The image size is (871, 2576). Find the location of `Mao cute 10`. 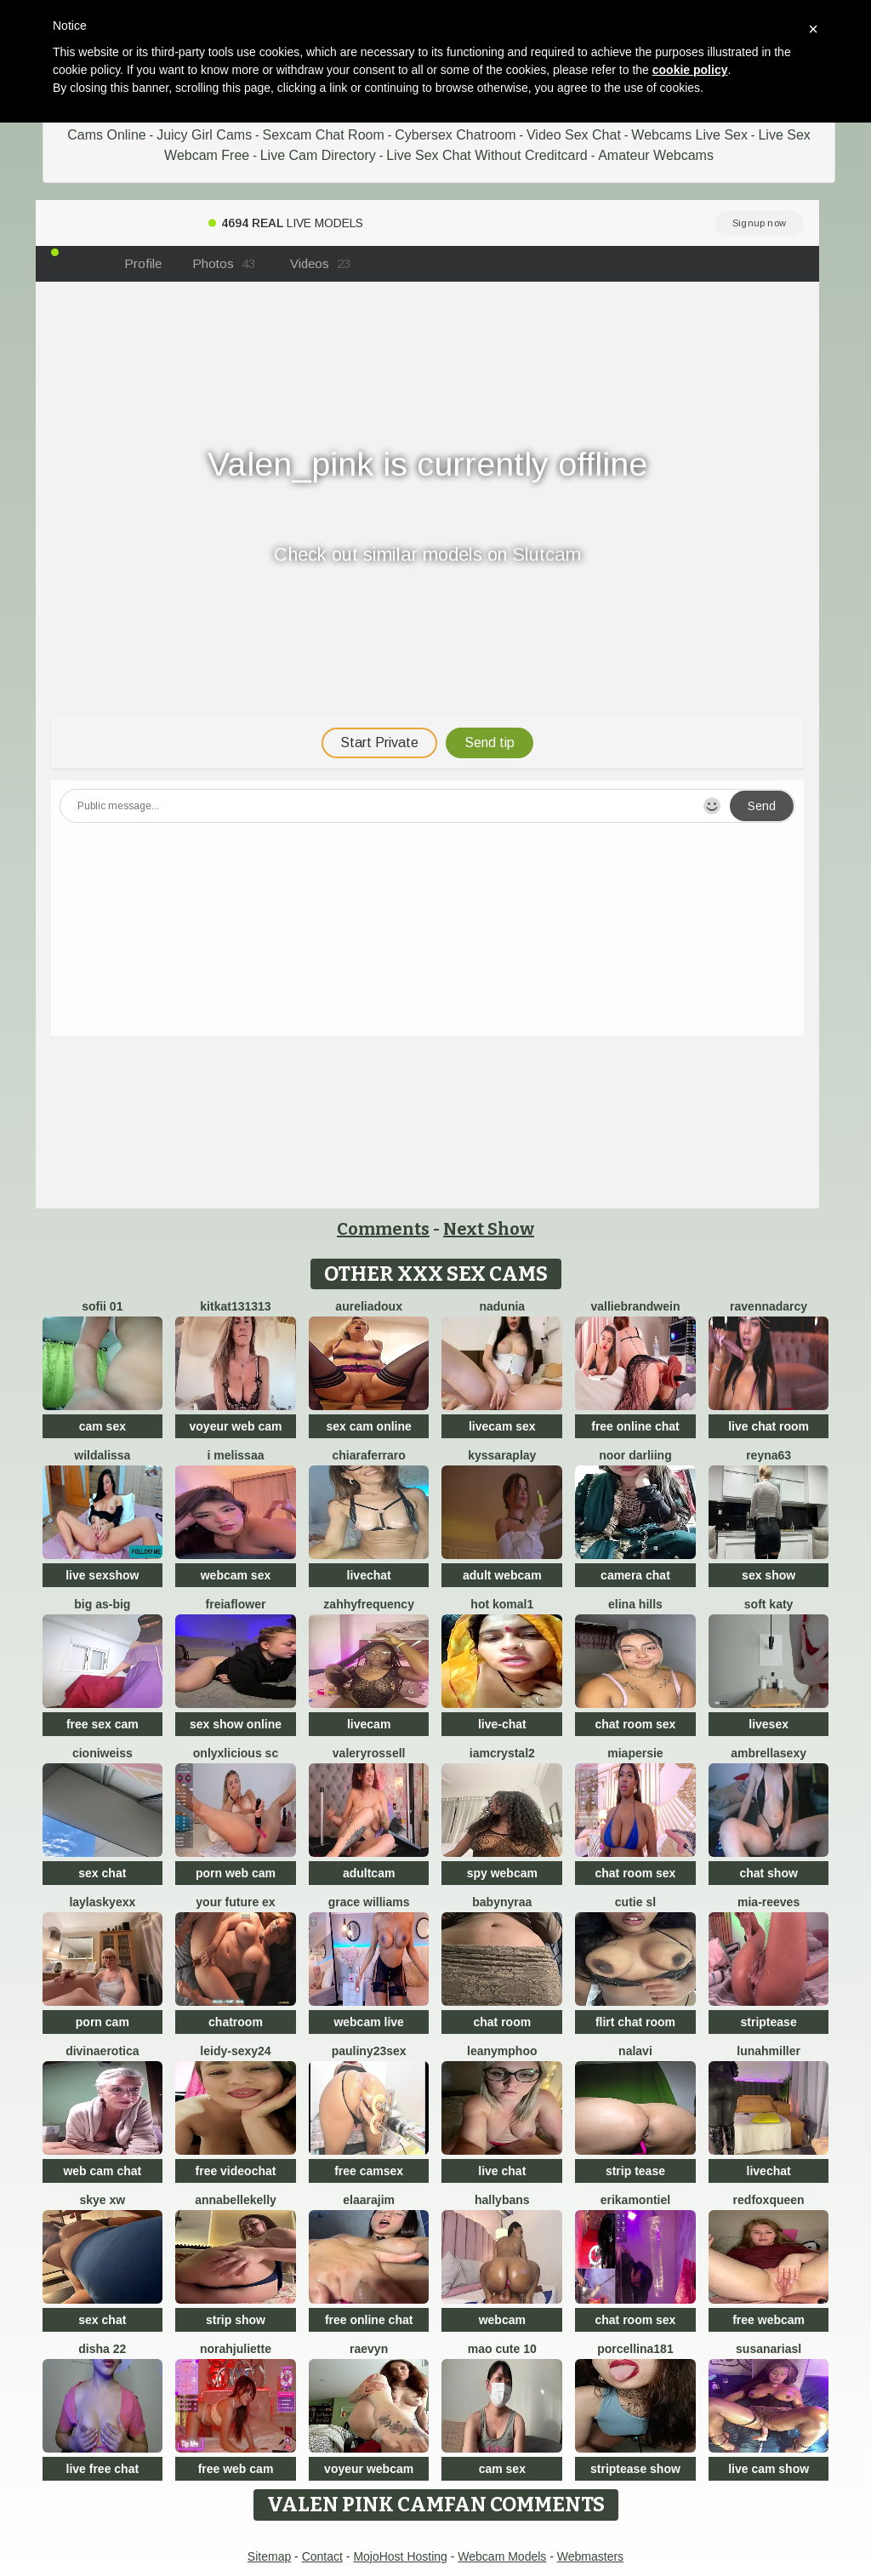

Mao cute 10 is located at coordinates (502, 2349).